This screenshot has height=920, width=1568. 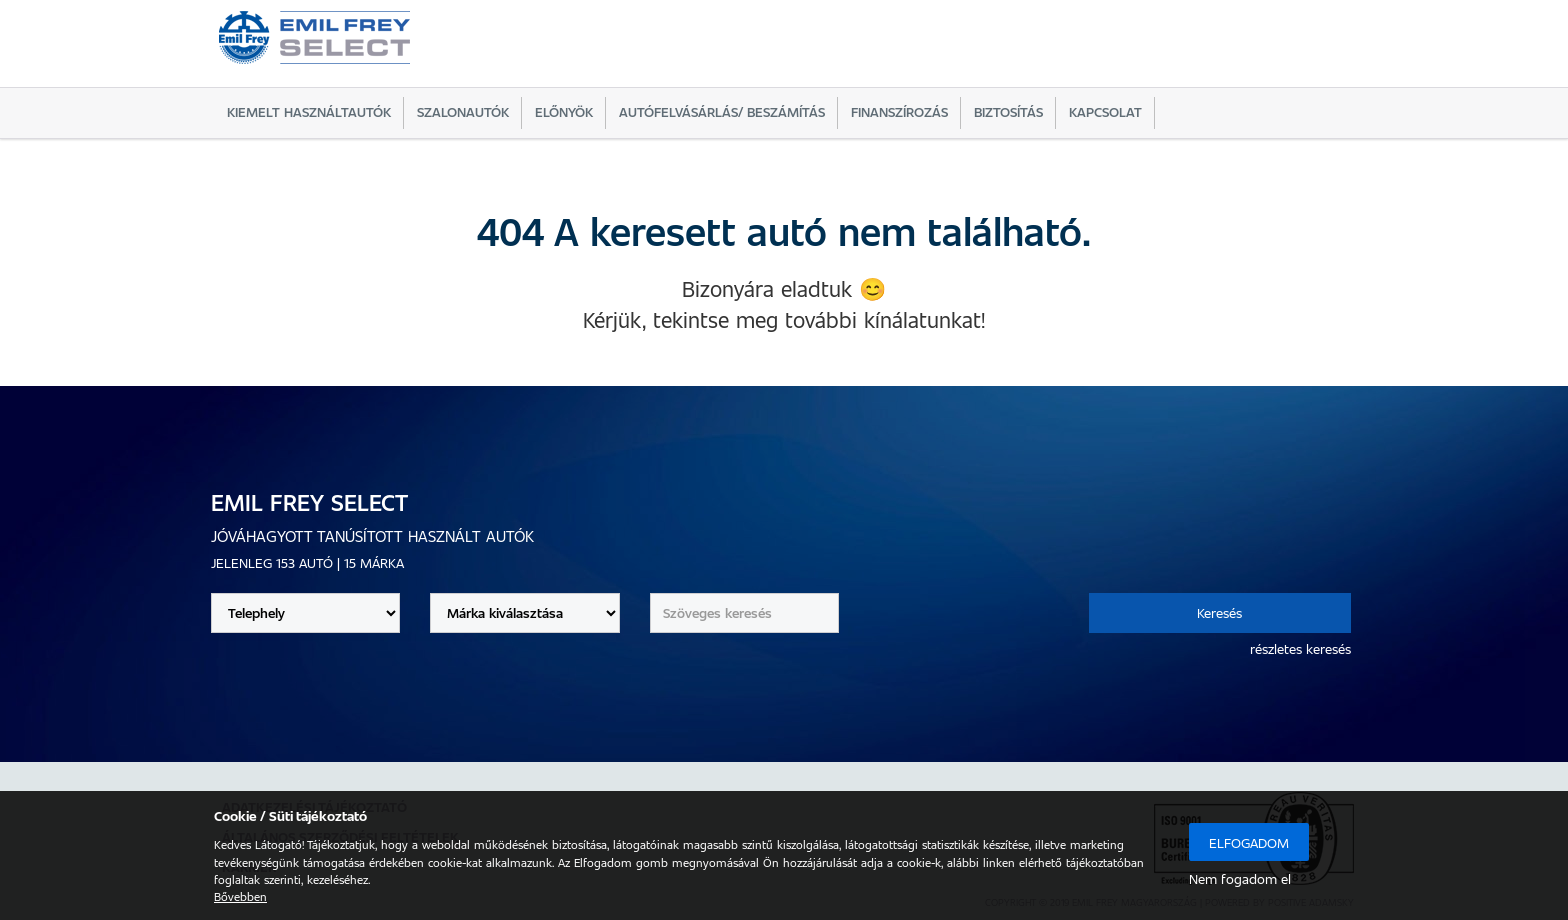 I want to click on Biztosítás, so click(x=1008, y=111).